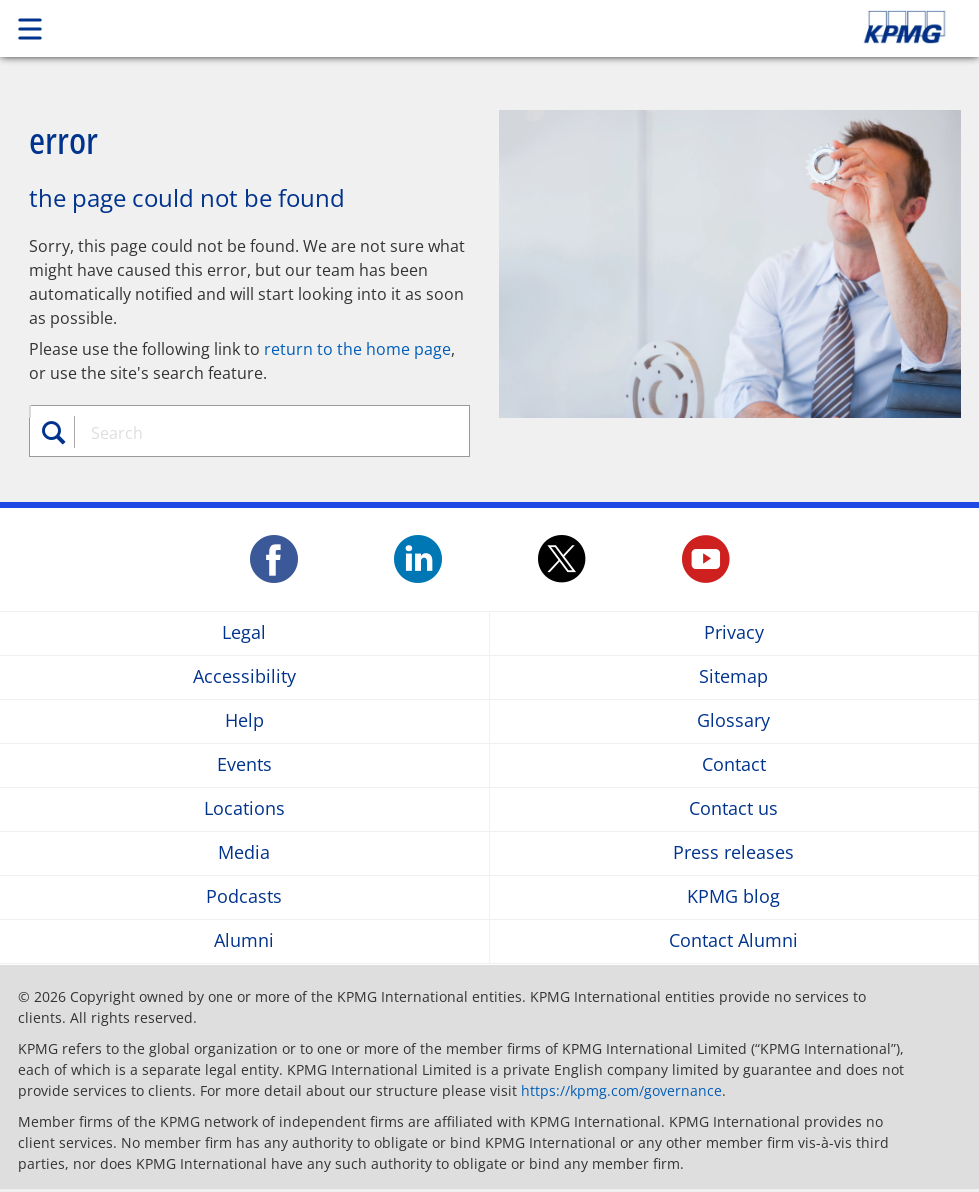 Image resolution: width=979 pixels, height=1192 pixels. What do you see at coordinates (261, 433) in the screenshot?
I see `[combobox]` at bounding box center [261, 433].